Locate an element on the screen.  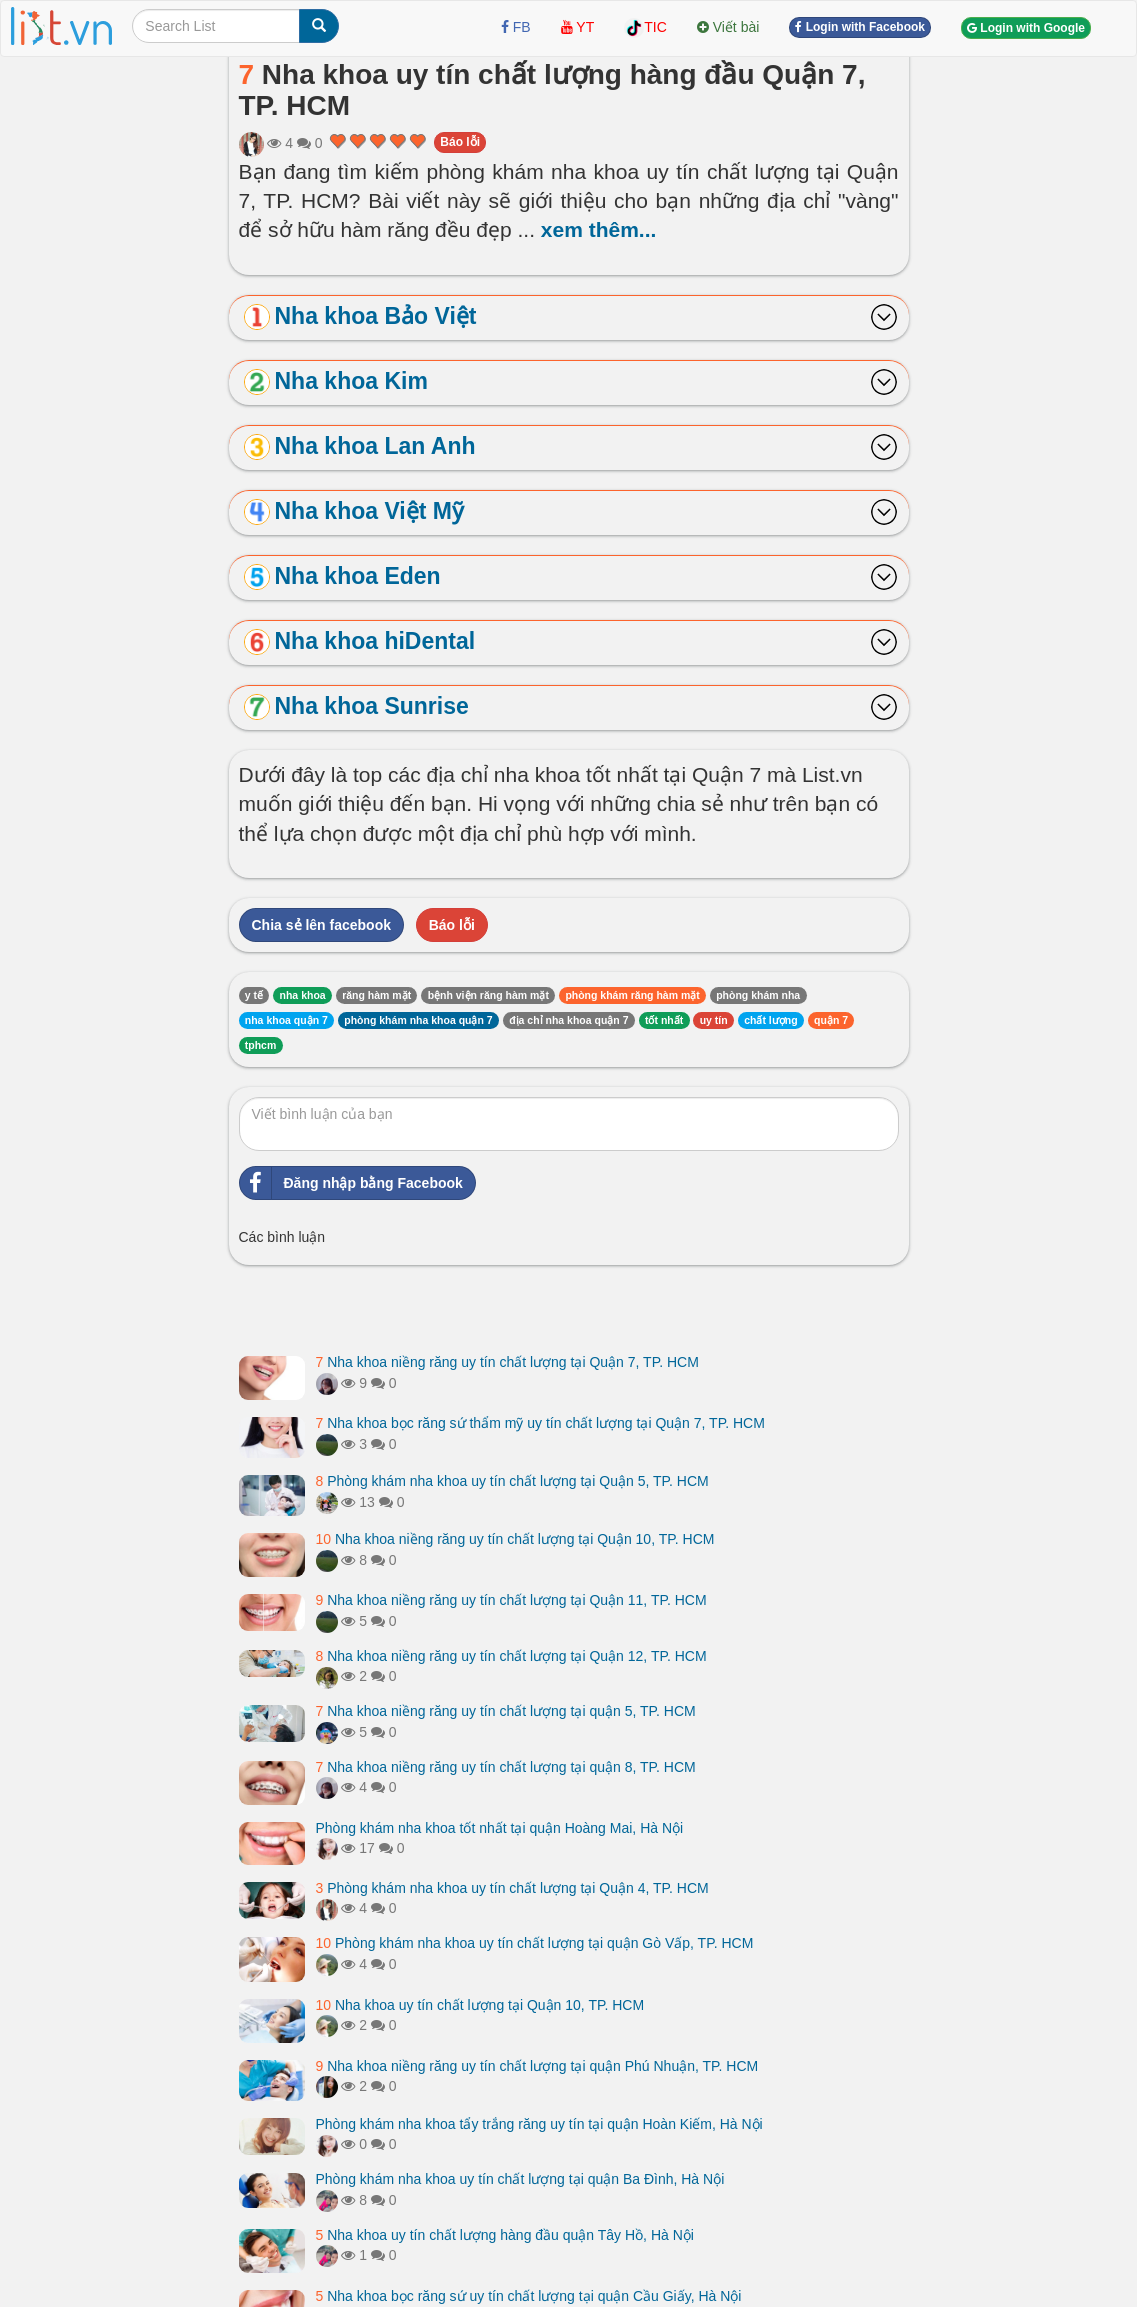
Phòng khám nha khoa uy tín chất lượng tại Quận 5, TP. HCM is located at coordinates (512, 1481).